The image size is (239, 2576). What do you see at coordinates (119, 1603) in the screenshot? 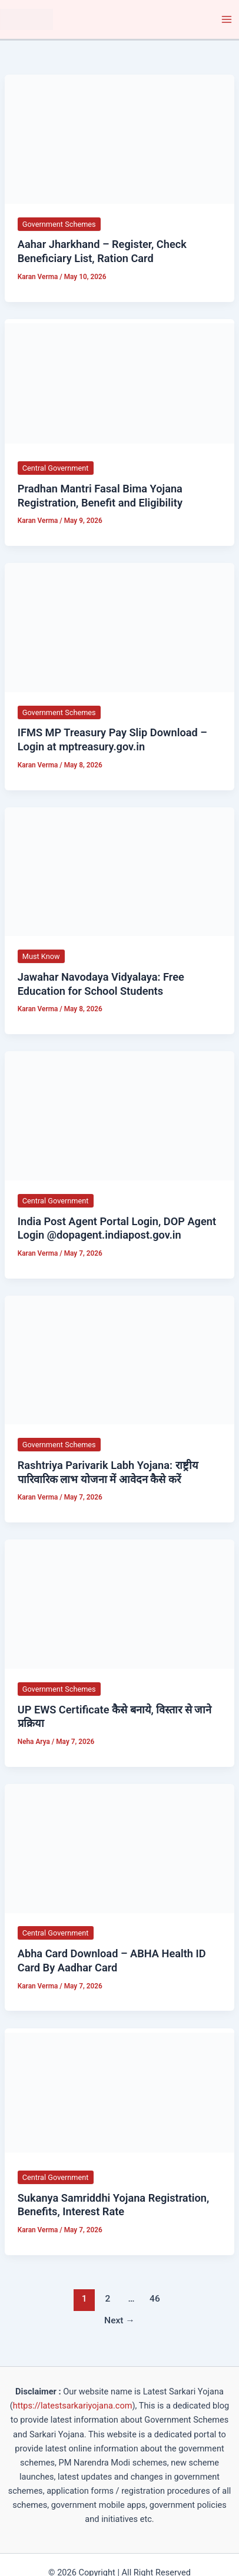
I see `[Read: UP EWS Certificate कैसे बनाये, विस्तार से जाने प्रक्रिया]` at bounding box center [119, 1603].